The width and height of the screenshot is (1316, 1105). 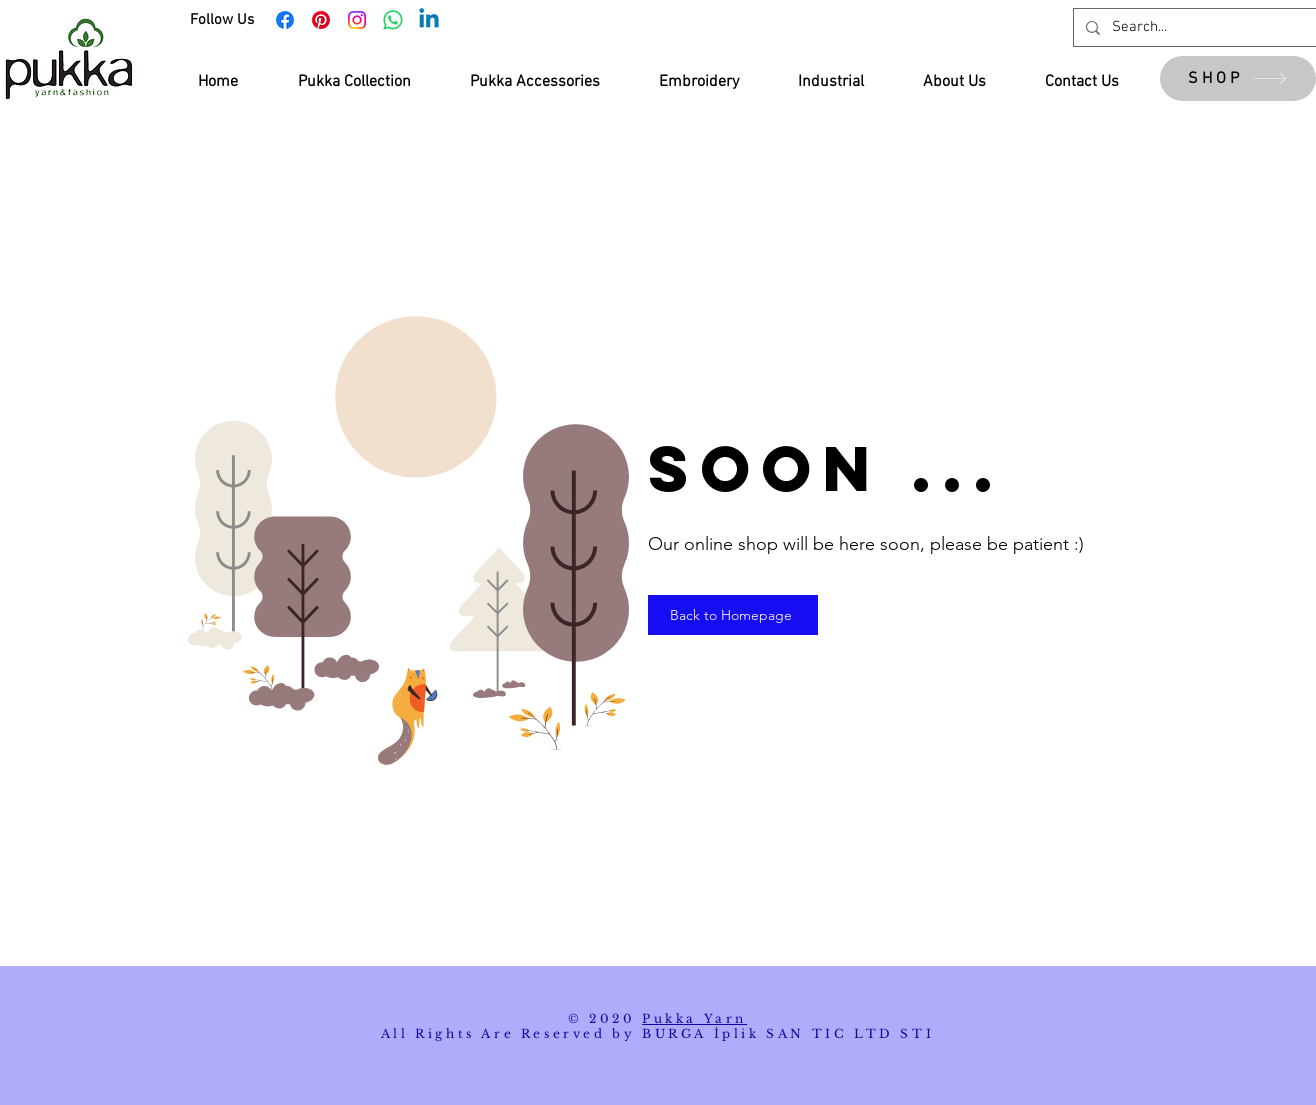 What do you see at coordinates (285, 20) in the screenshot?
I see `[Facebook]` at bounding box center [285, 20].